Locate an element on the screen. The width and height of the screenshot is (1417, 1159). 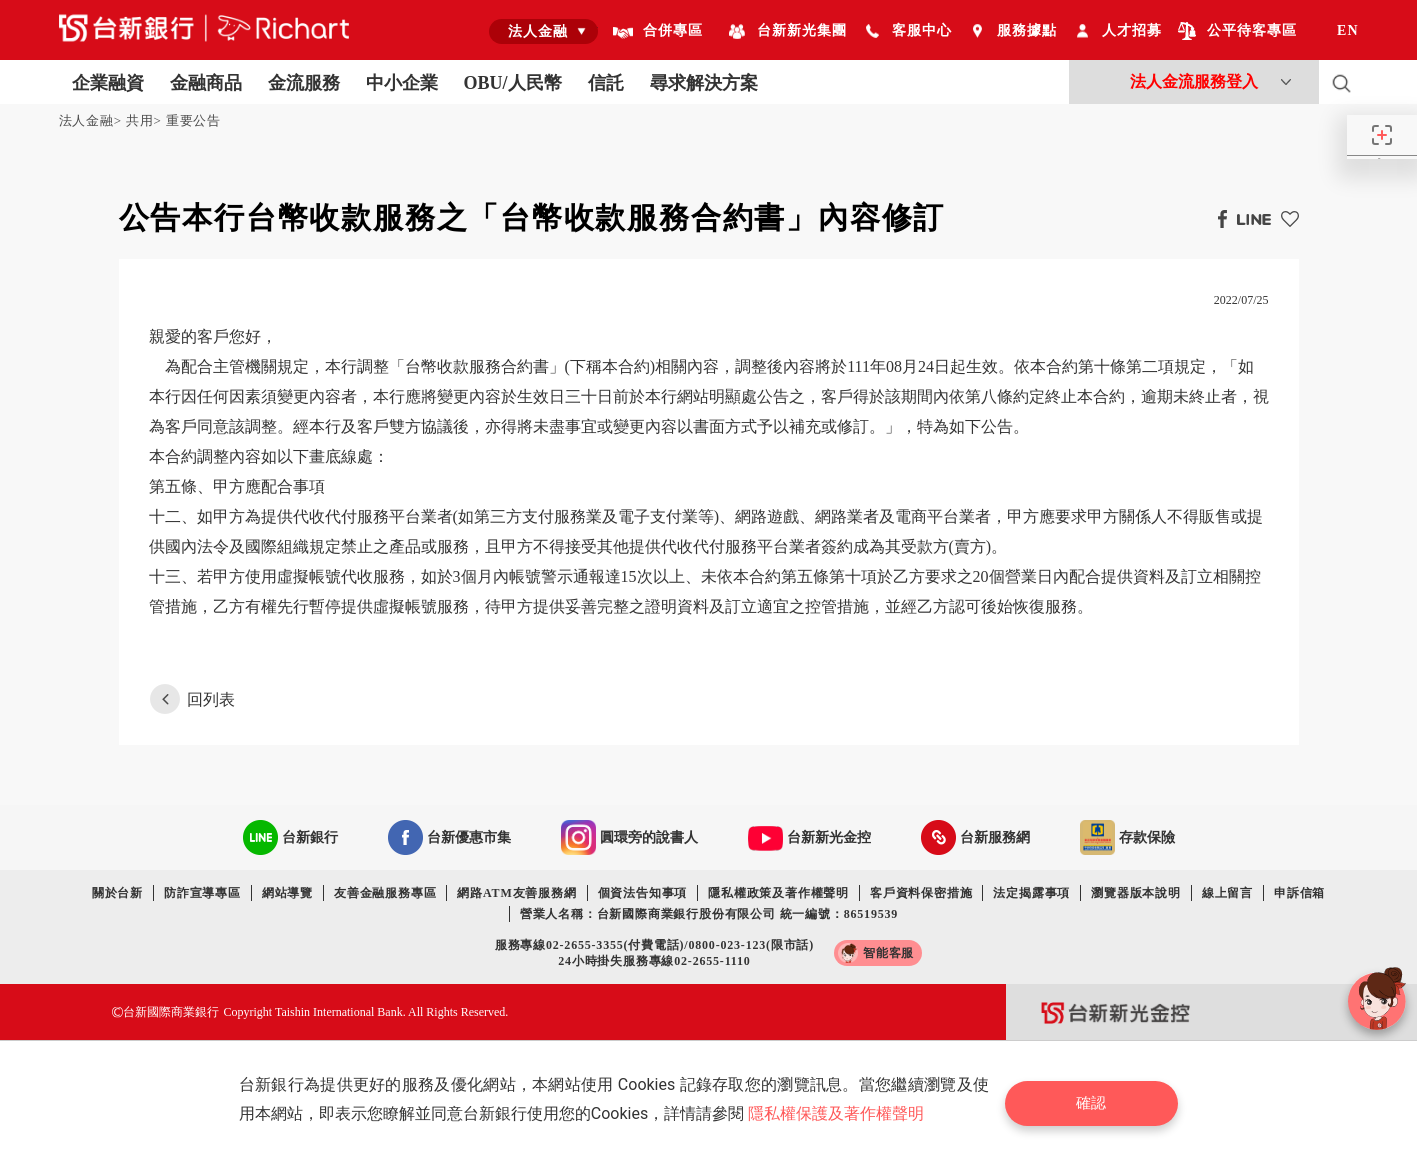
[combobox] is located at coordinates (543, 31).